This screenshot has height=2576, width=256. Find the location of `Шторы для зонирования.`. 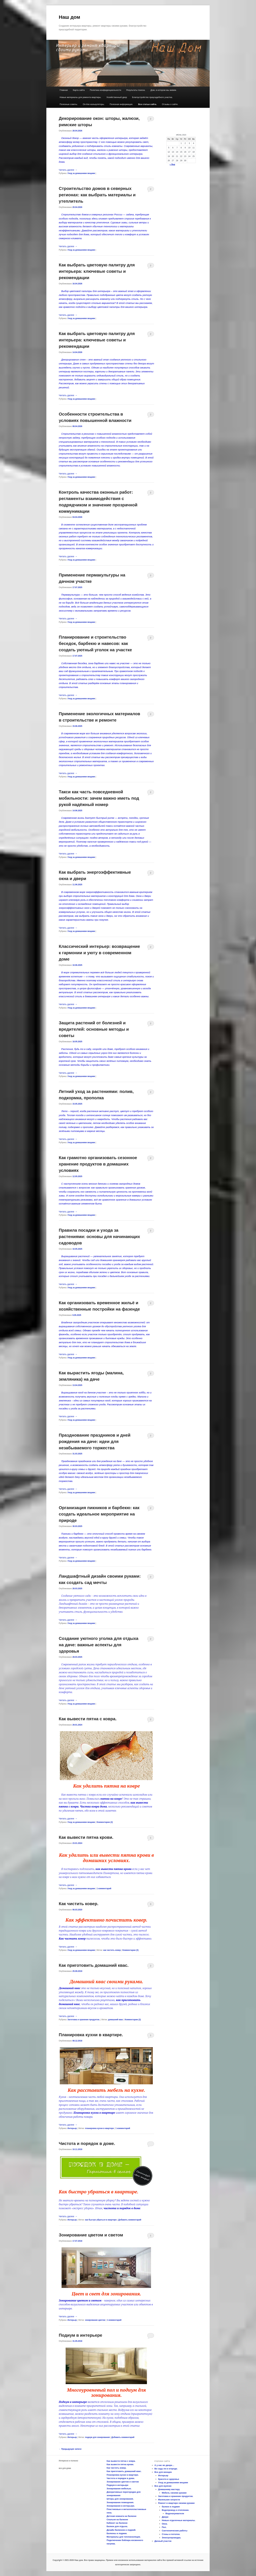

Шторы для зонирования. is located at coordinates (120, 2499).